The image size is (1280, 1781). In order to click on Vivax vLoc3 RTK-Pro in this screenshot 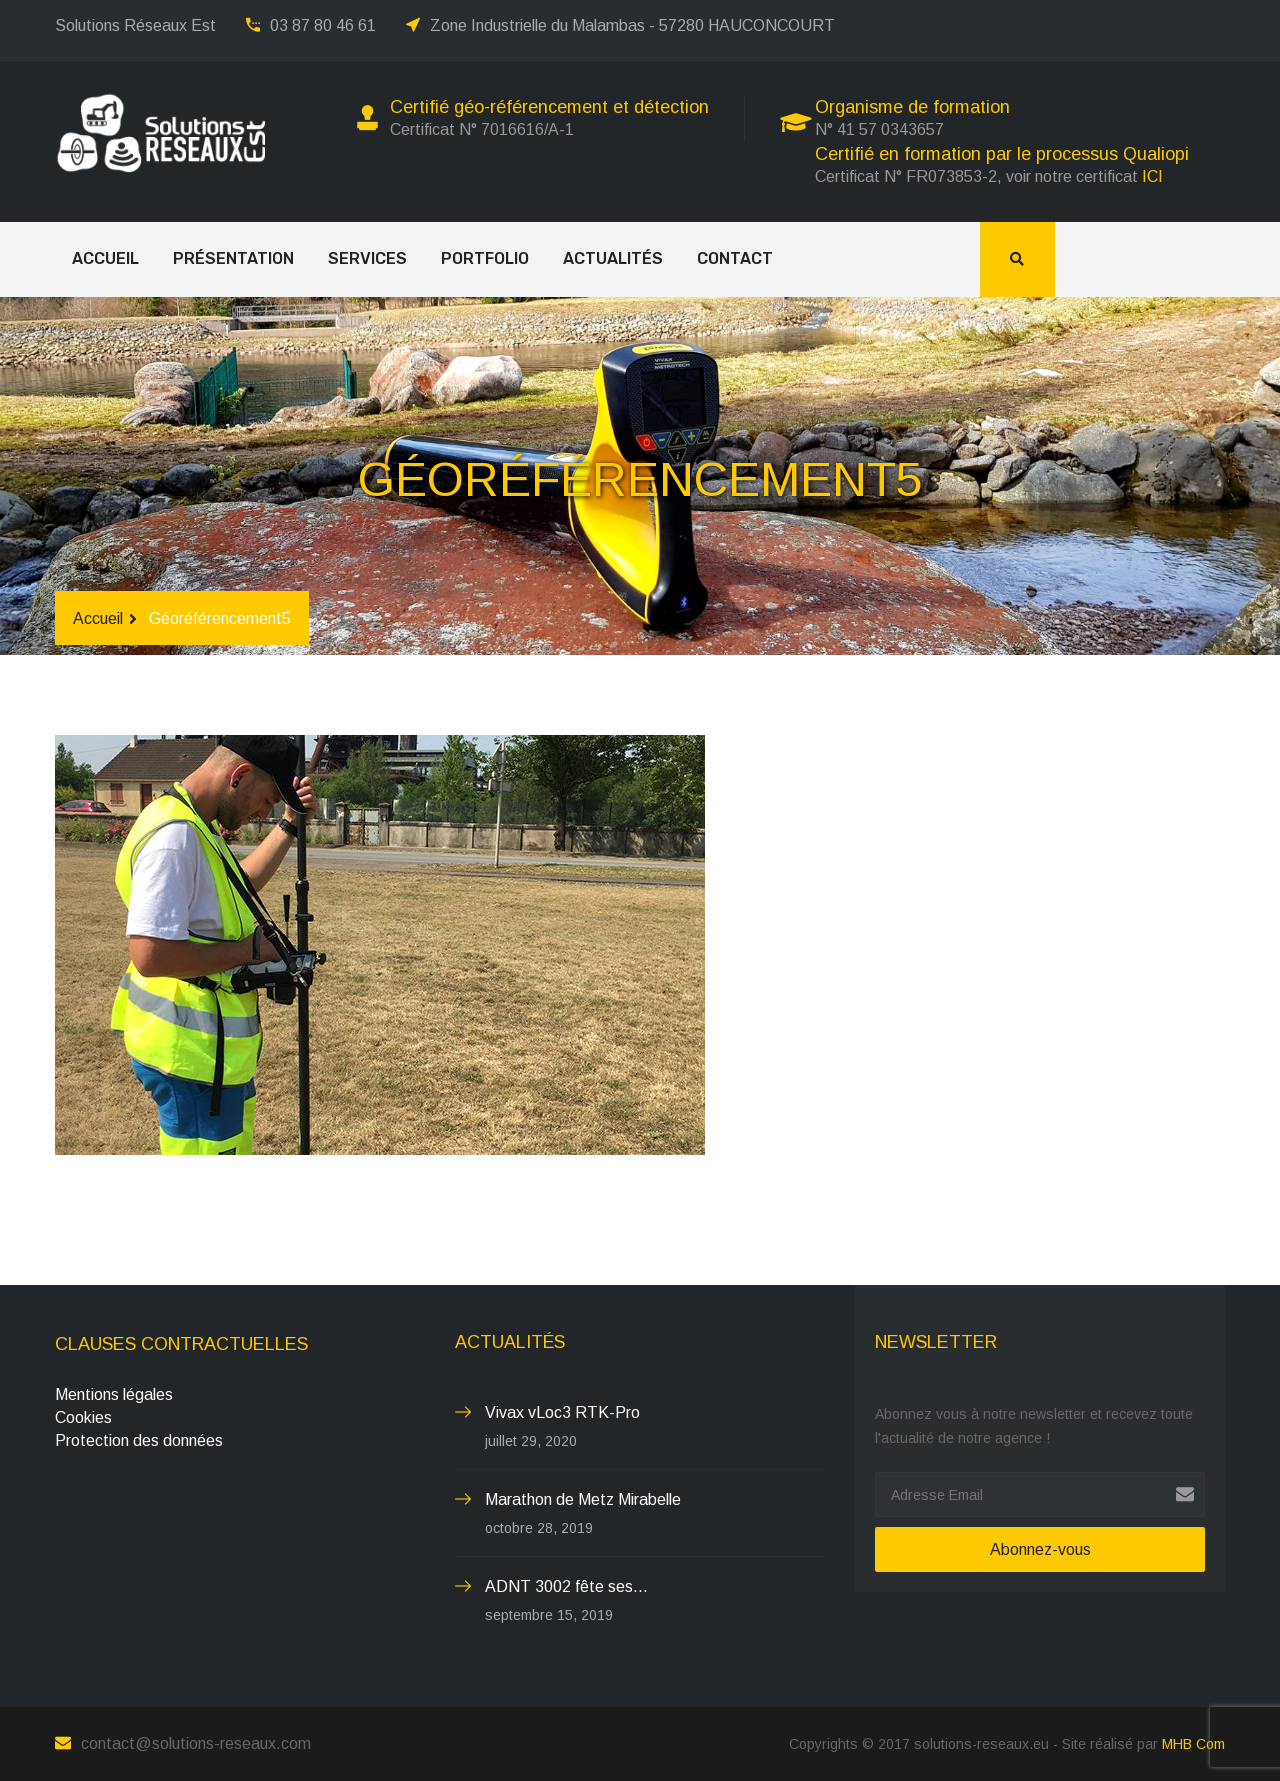, I will do `click(562, 1412)`.